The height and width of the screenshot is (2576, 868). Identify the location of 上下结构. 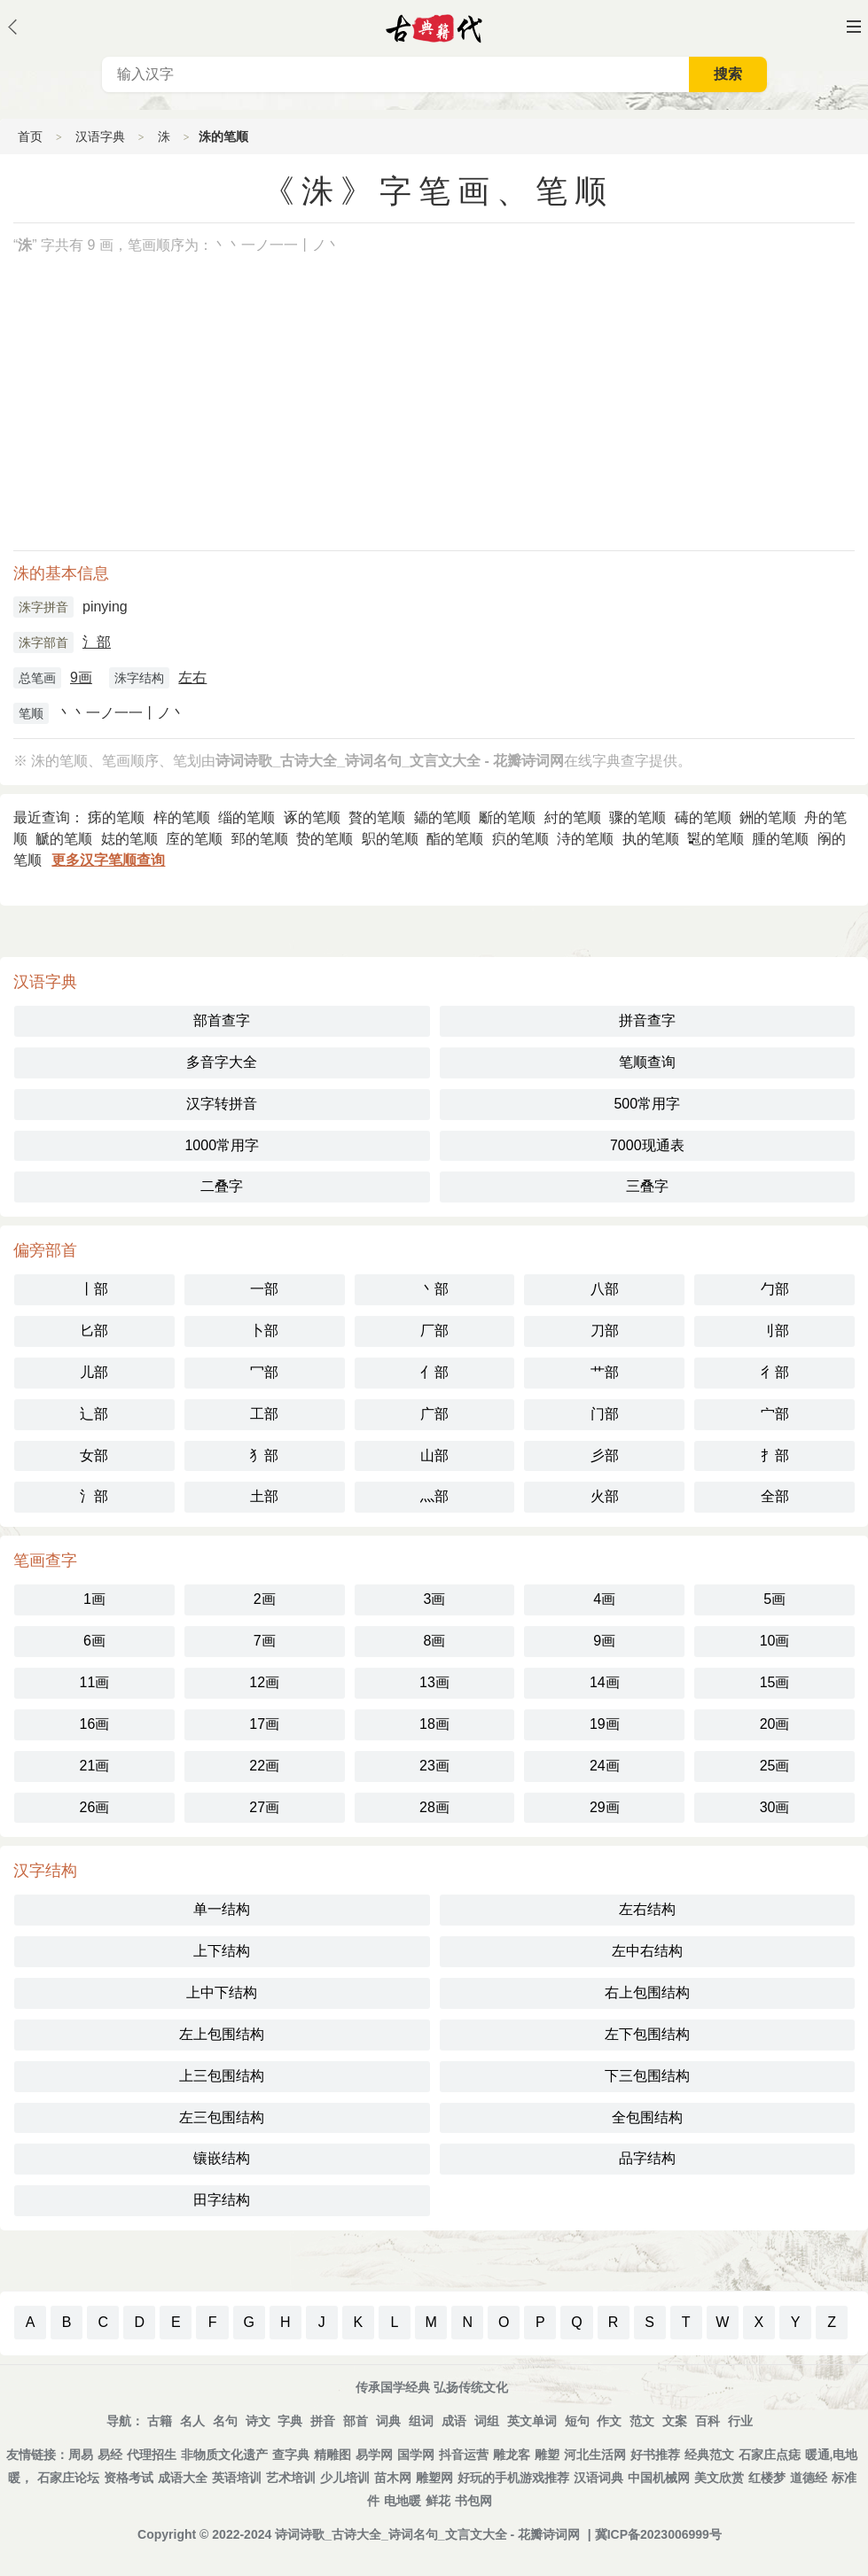
(221, 1950).